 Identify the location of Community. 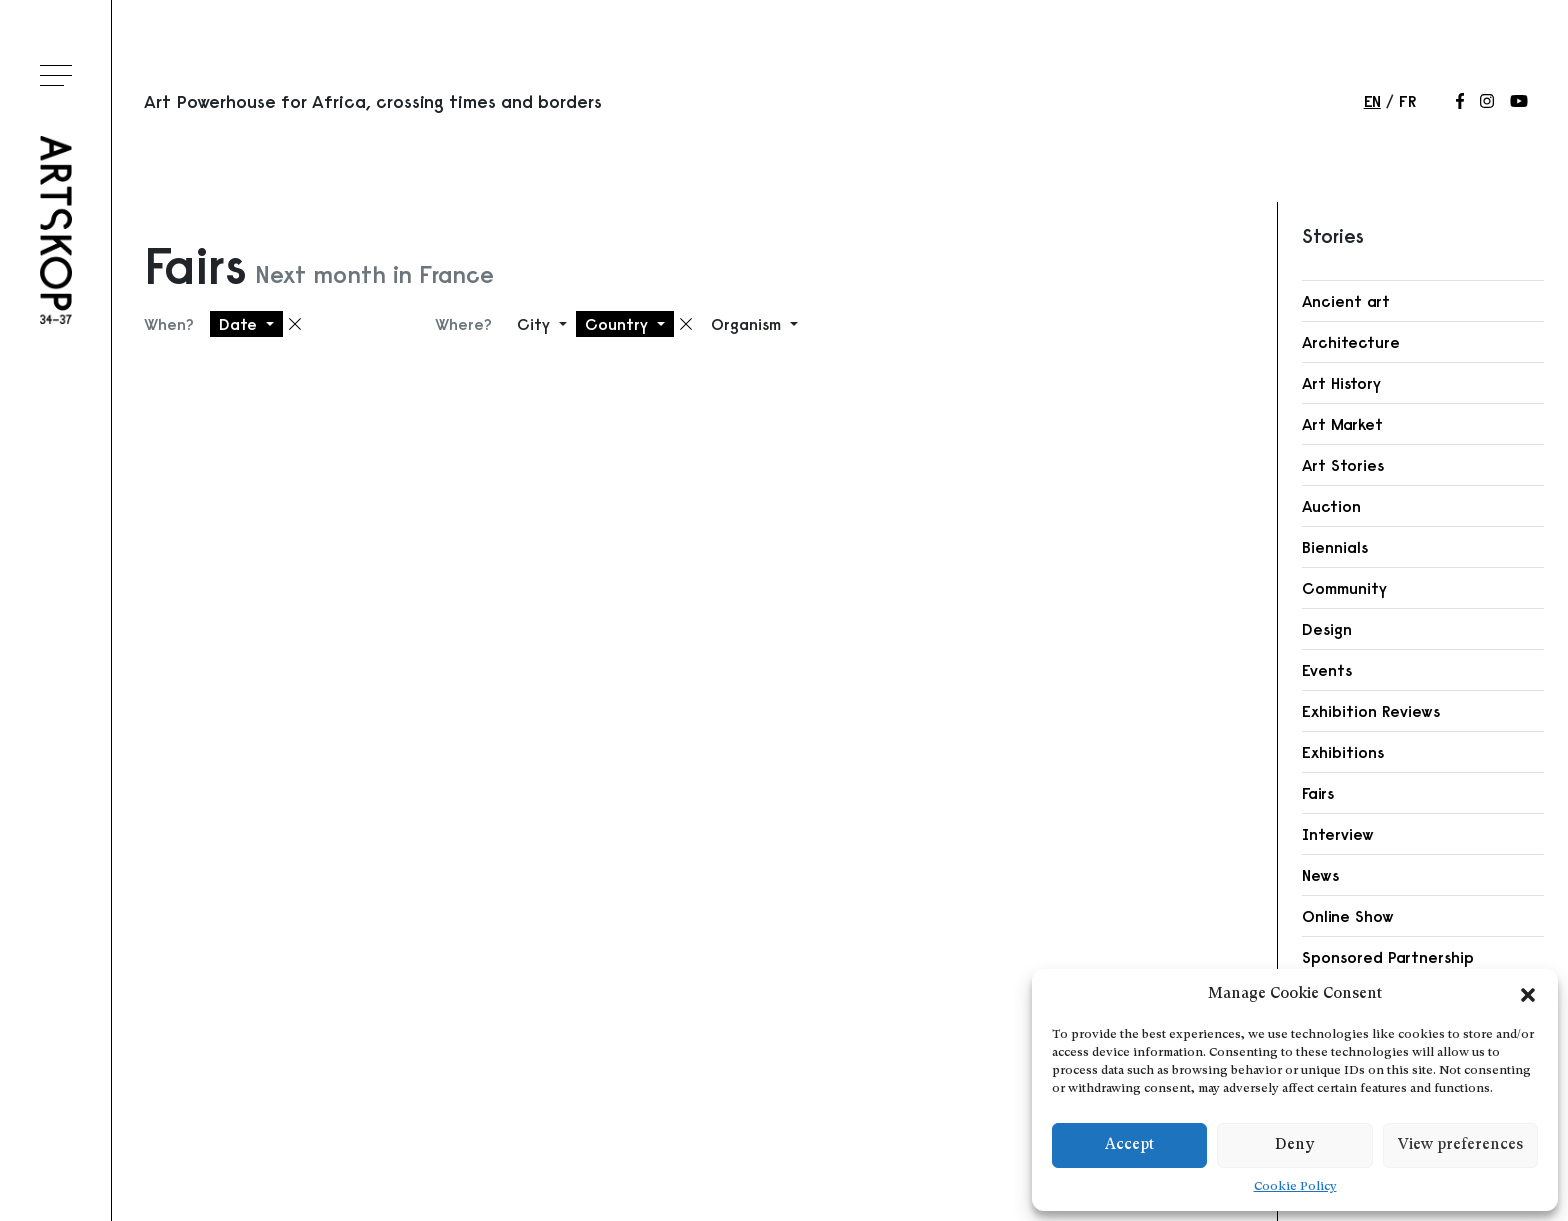
(1344, 588).